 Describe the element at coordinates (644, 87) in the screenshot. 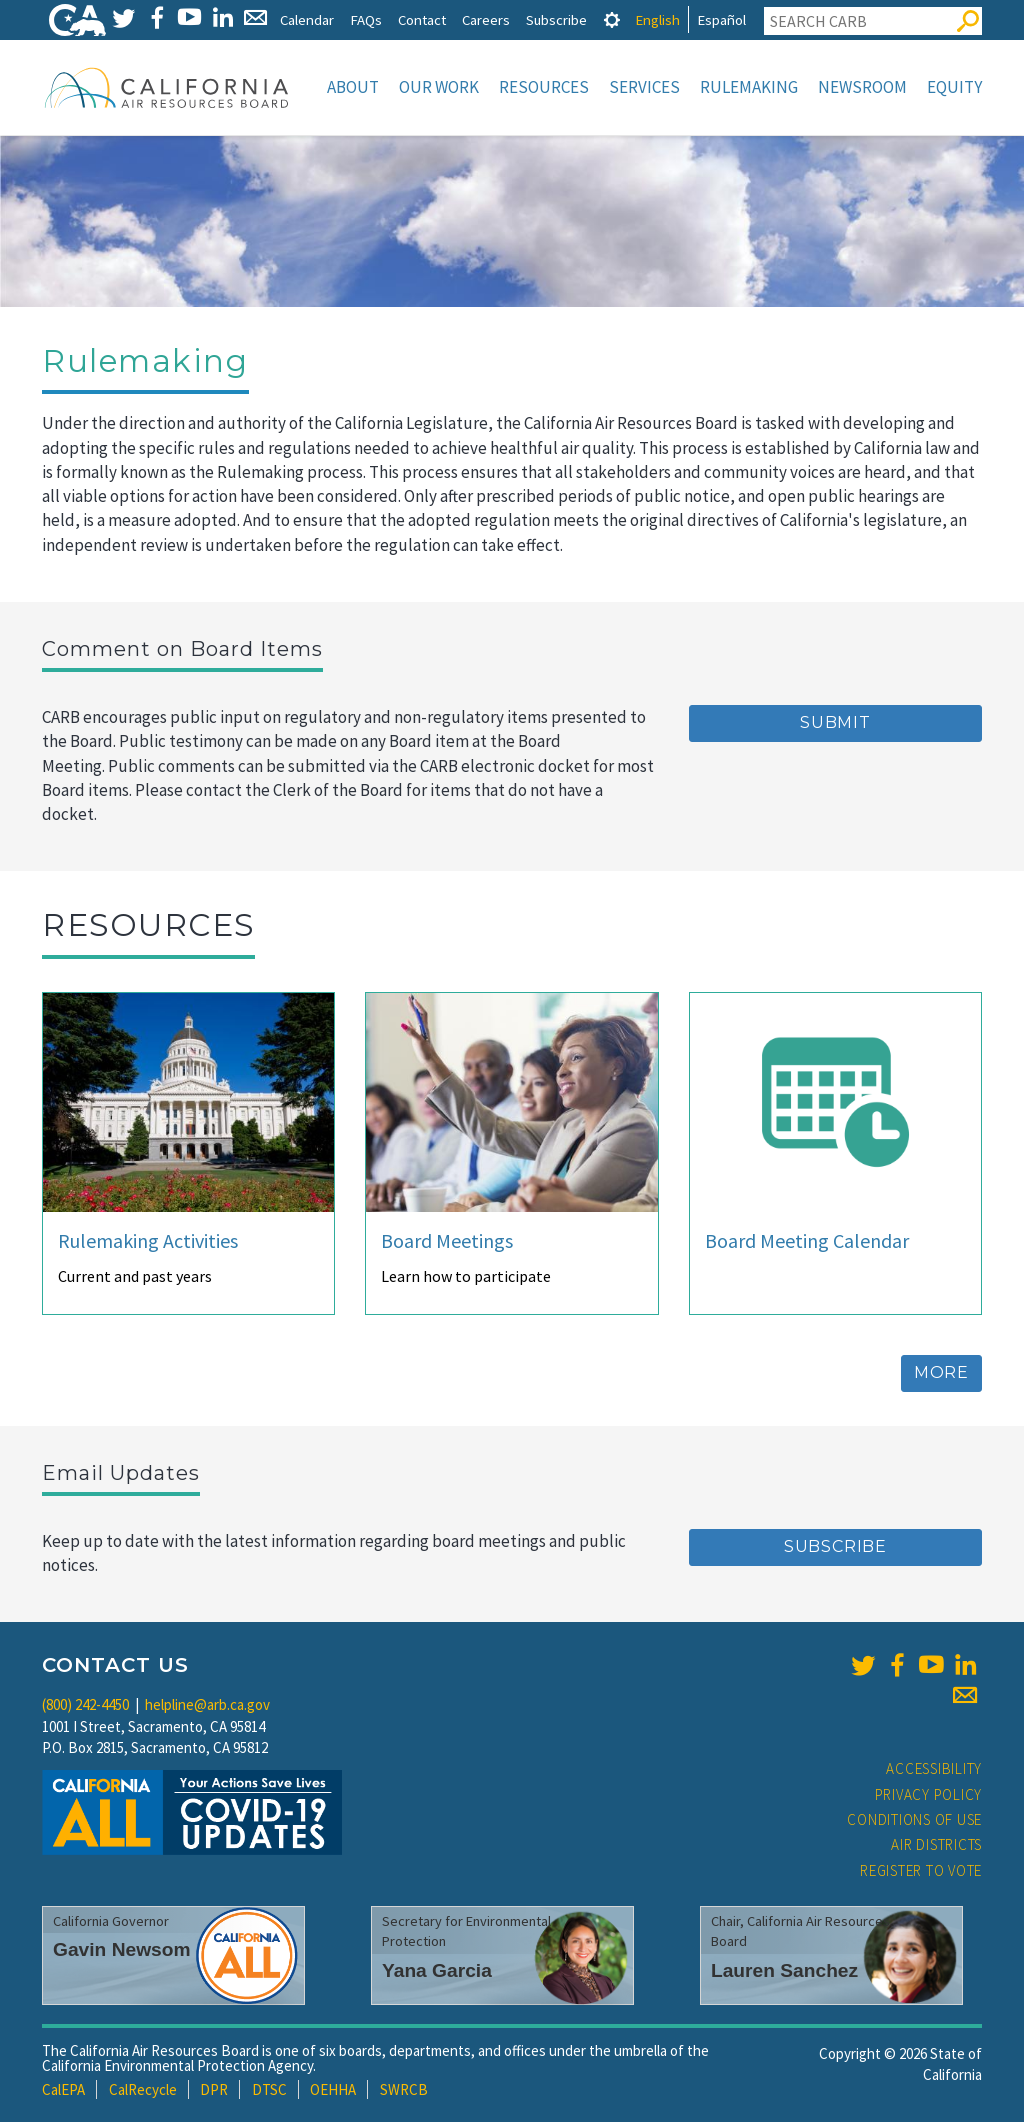

I see `Services` at that location.